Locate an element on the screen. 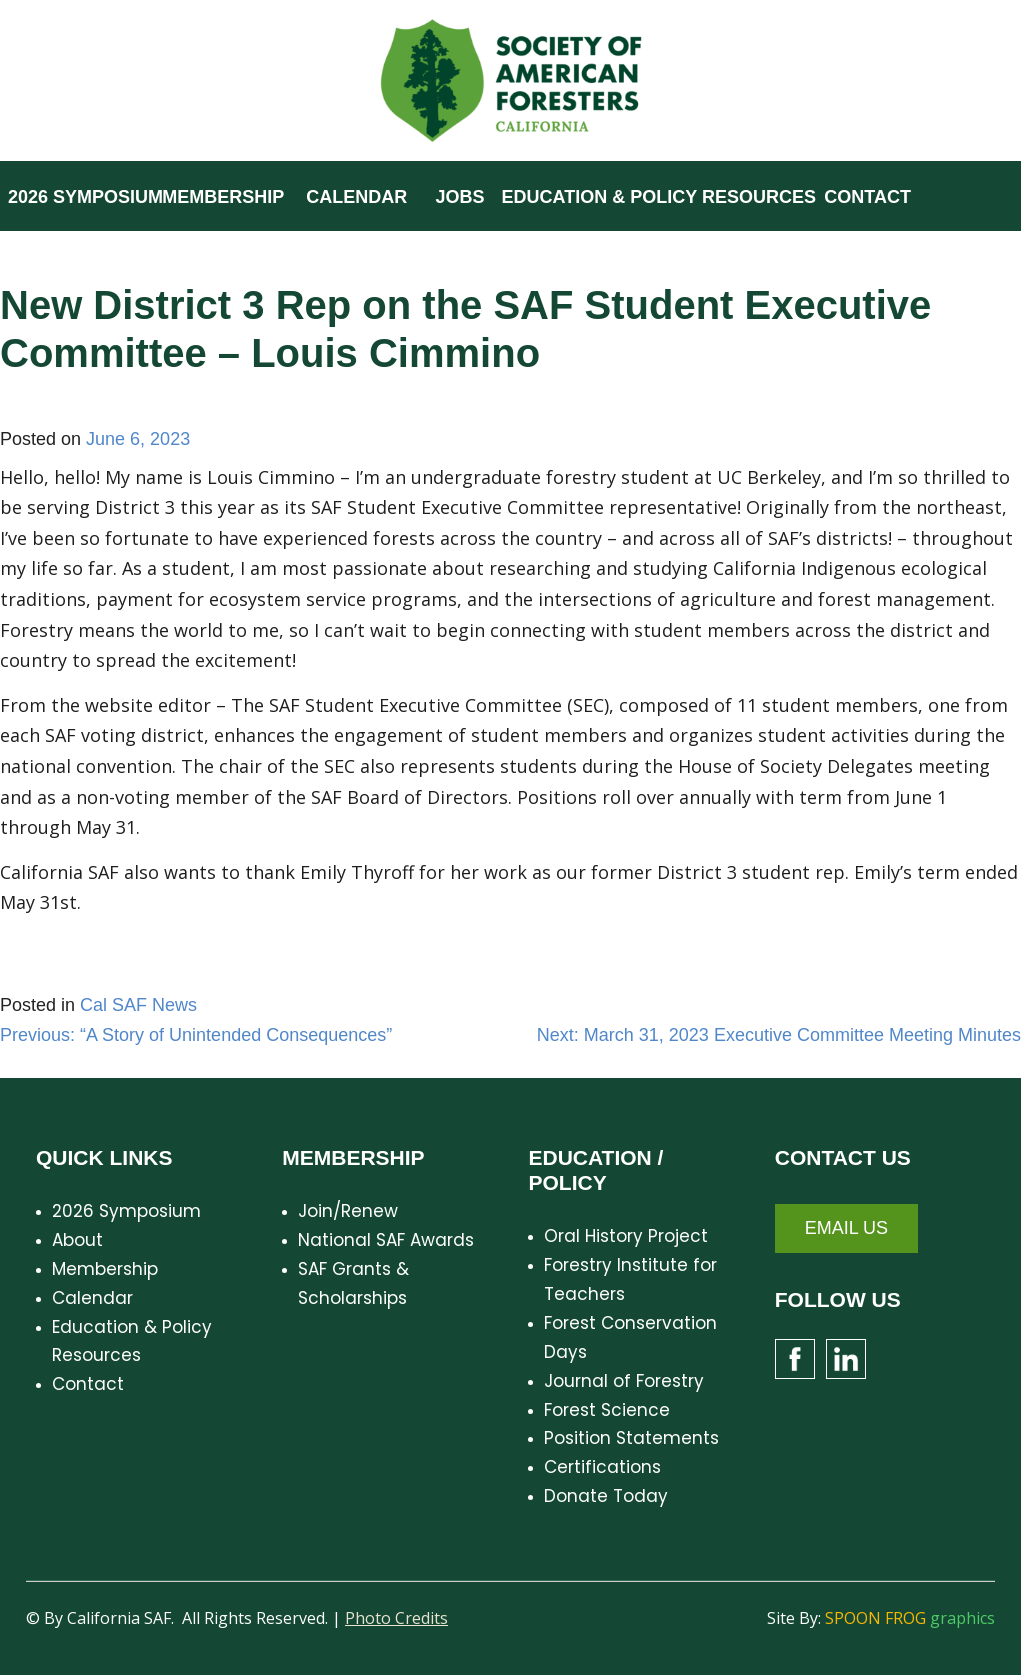  Journal of Forestry is located at coordinates (624, 1381).